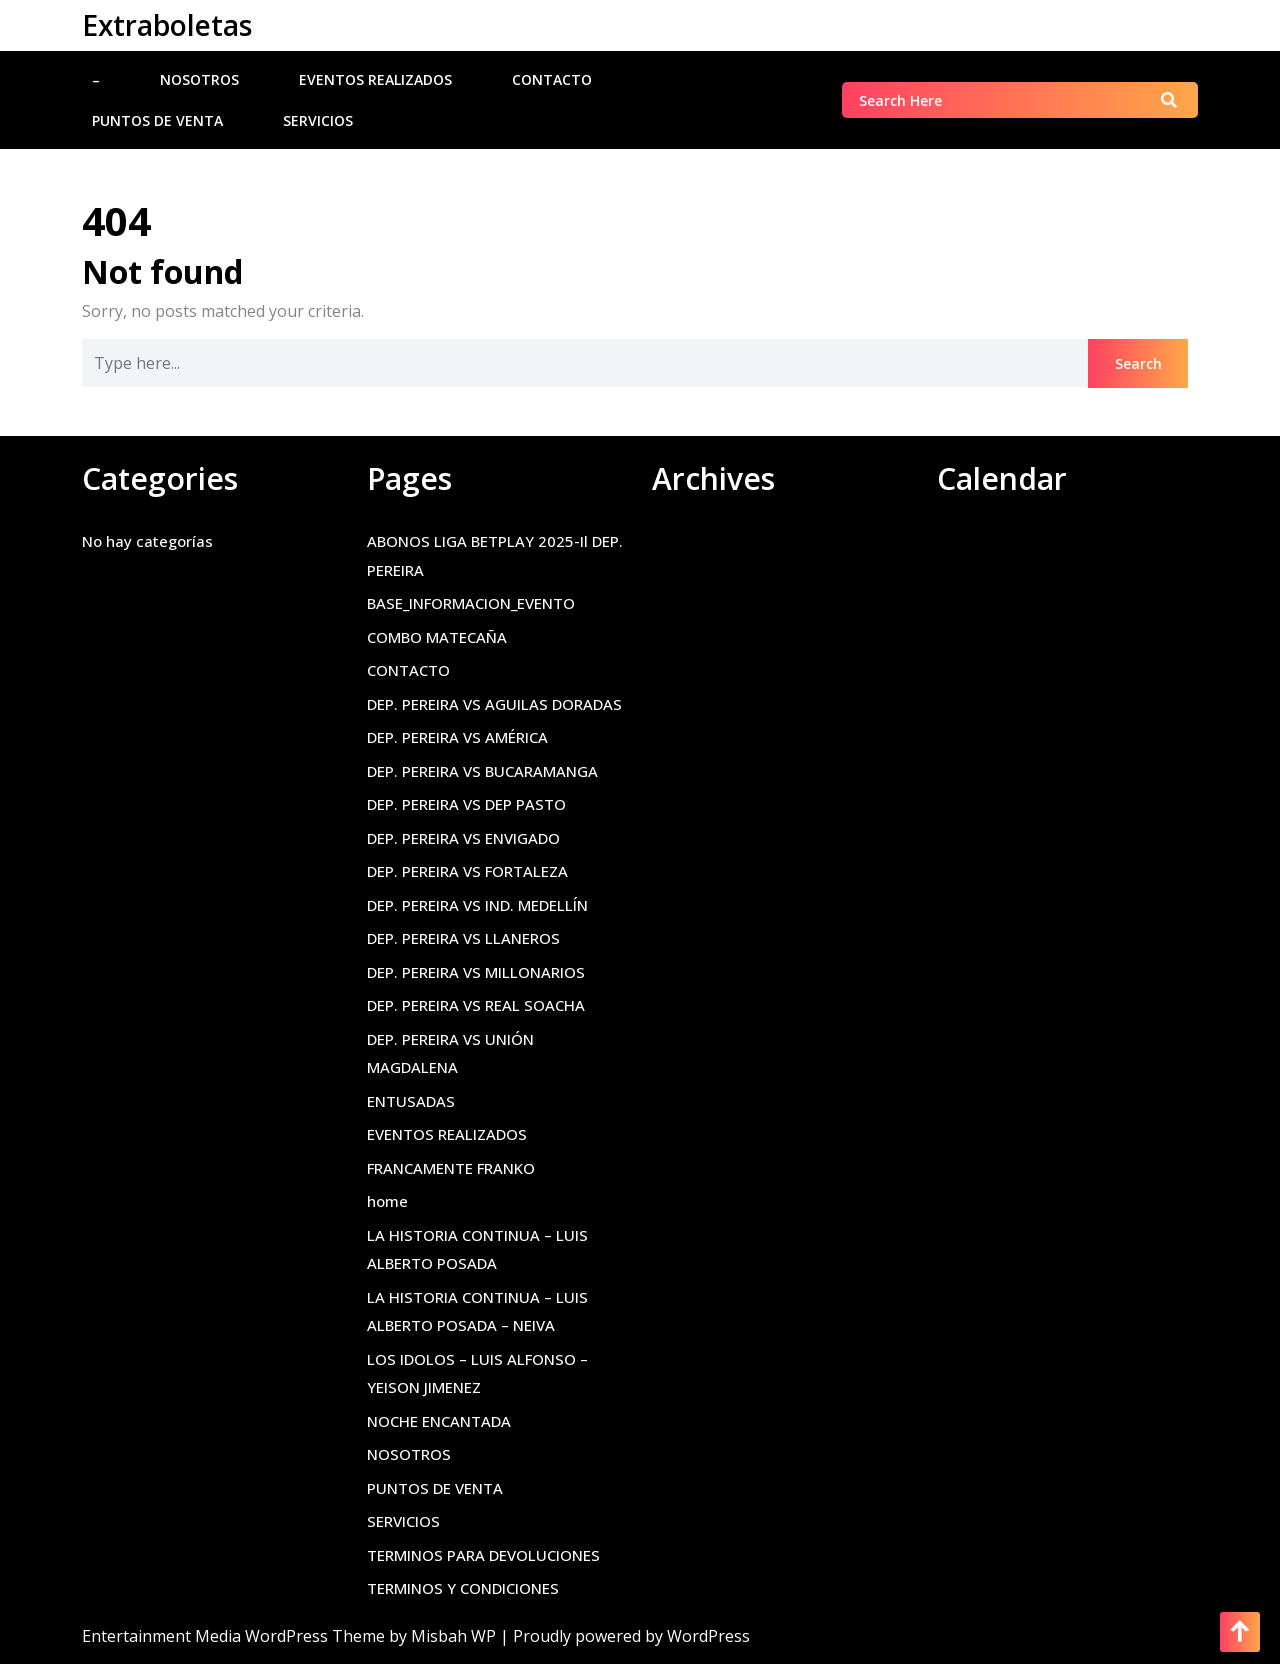 This screenshot has height=1664, width=1280. I want to click on CONTACTO, so click(552, 79).